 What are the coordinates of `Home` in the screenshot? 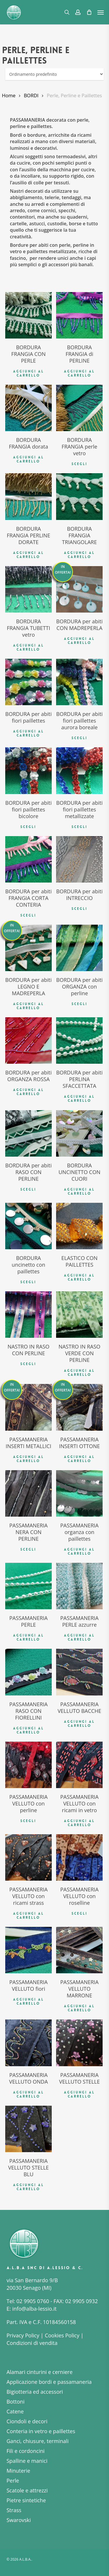 It's located at (9, 95).